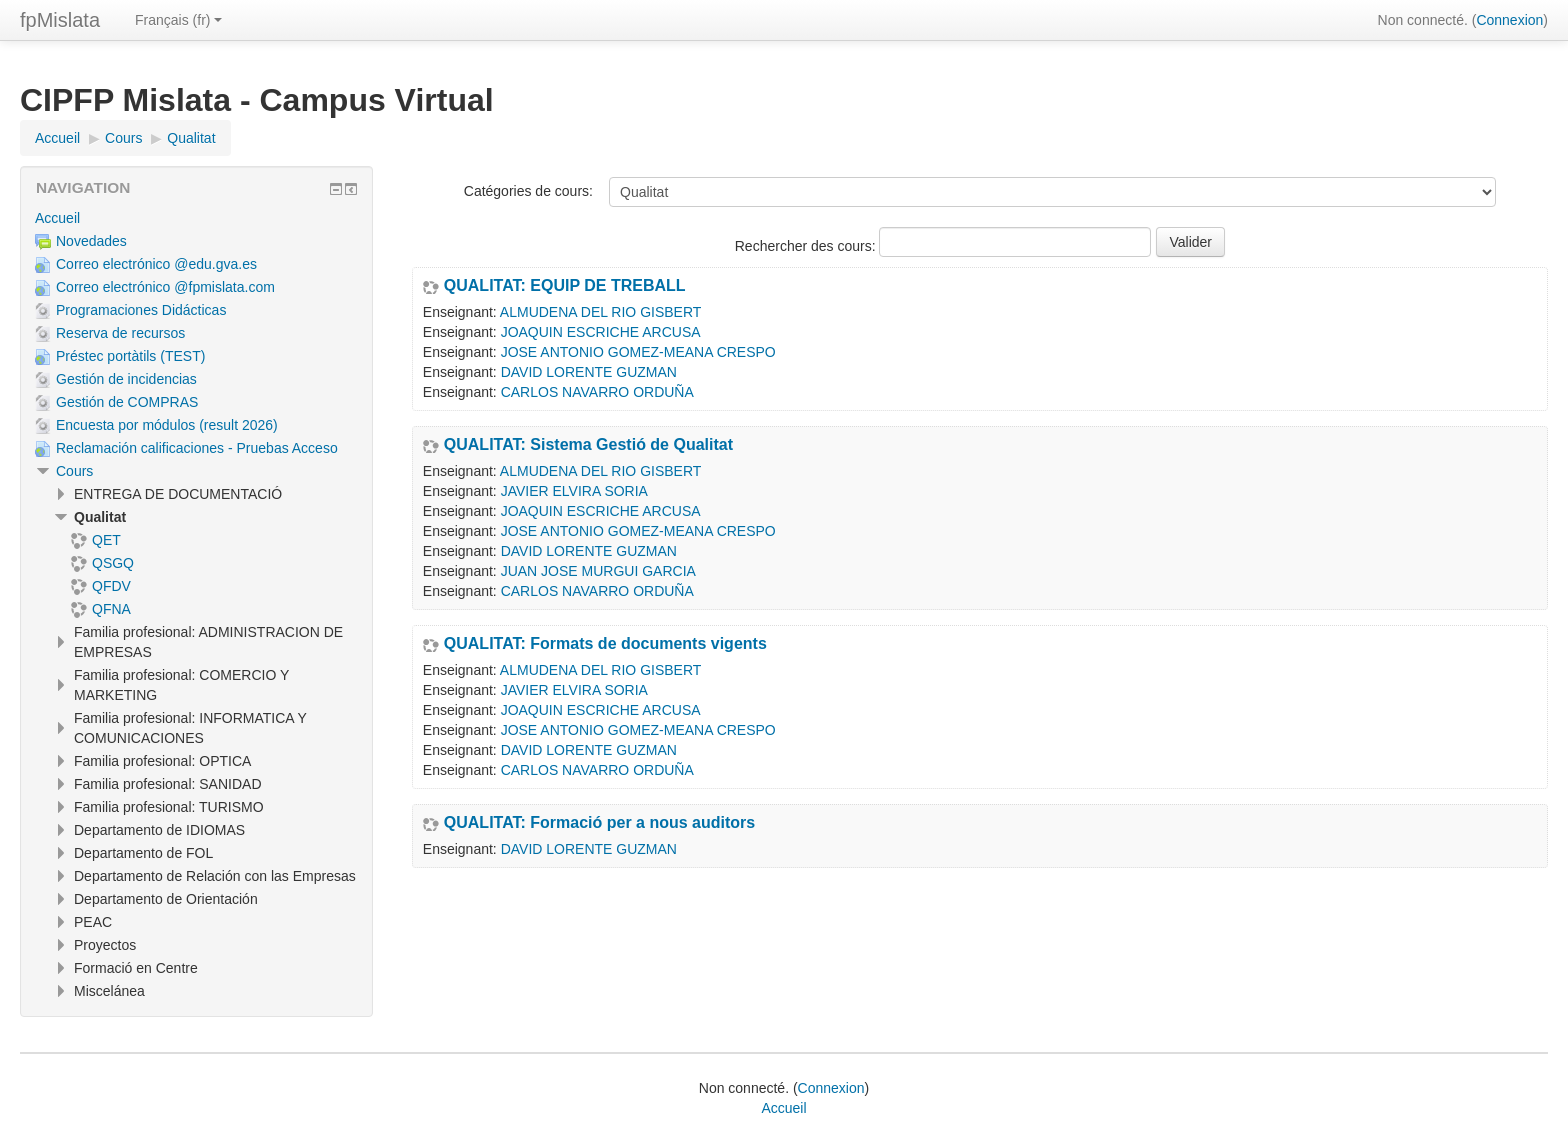 This screenshot has width=1568, height=1132. What do you see at coordinates (597, 392) in the screenshot?
I see `CARLOS NAVARRO ORDUÑA` at bounding box center [597, 392].